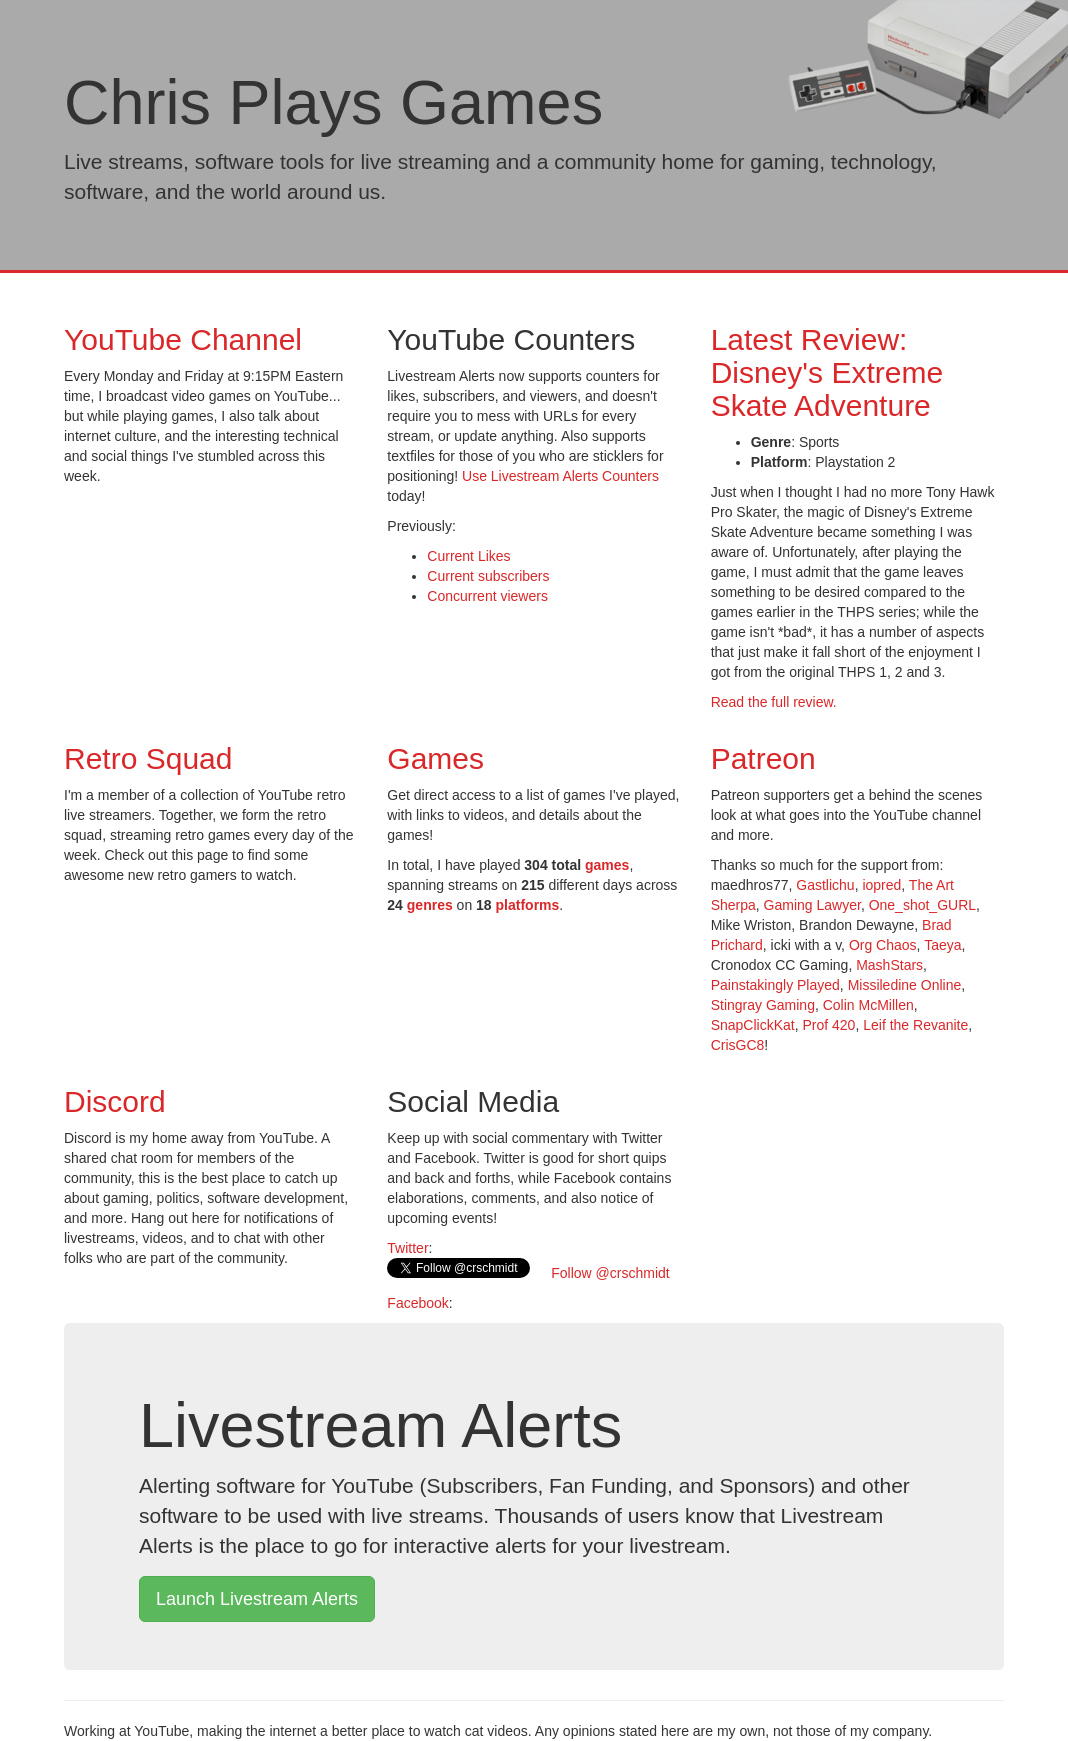  What do you see at coordinates (488, 576) in the screenshot?
I see `Current subscribers` at bounding box center [488, 576].